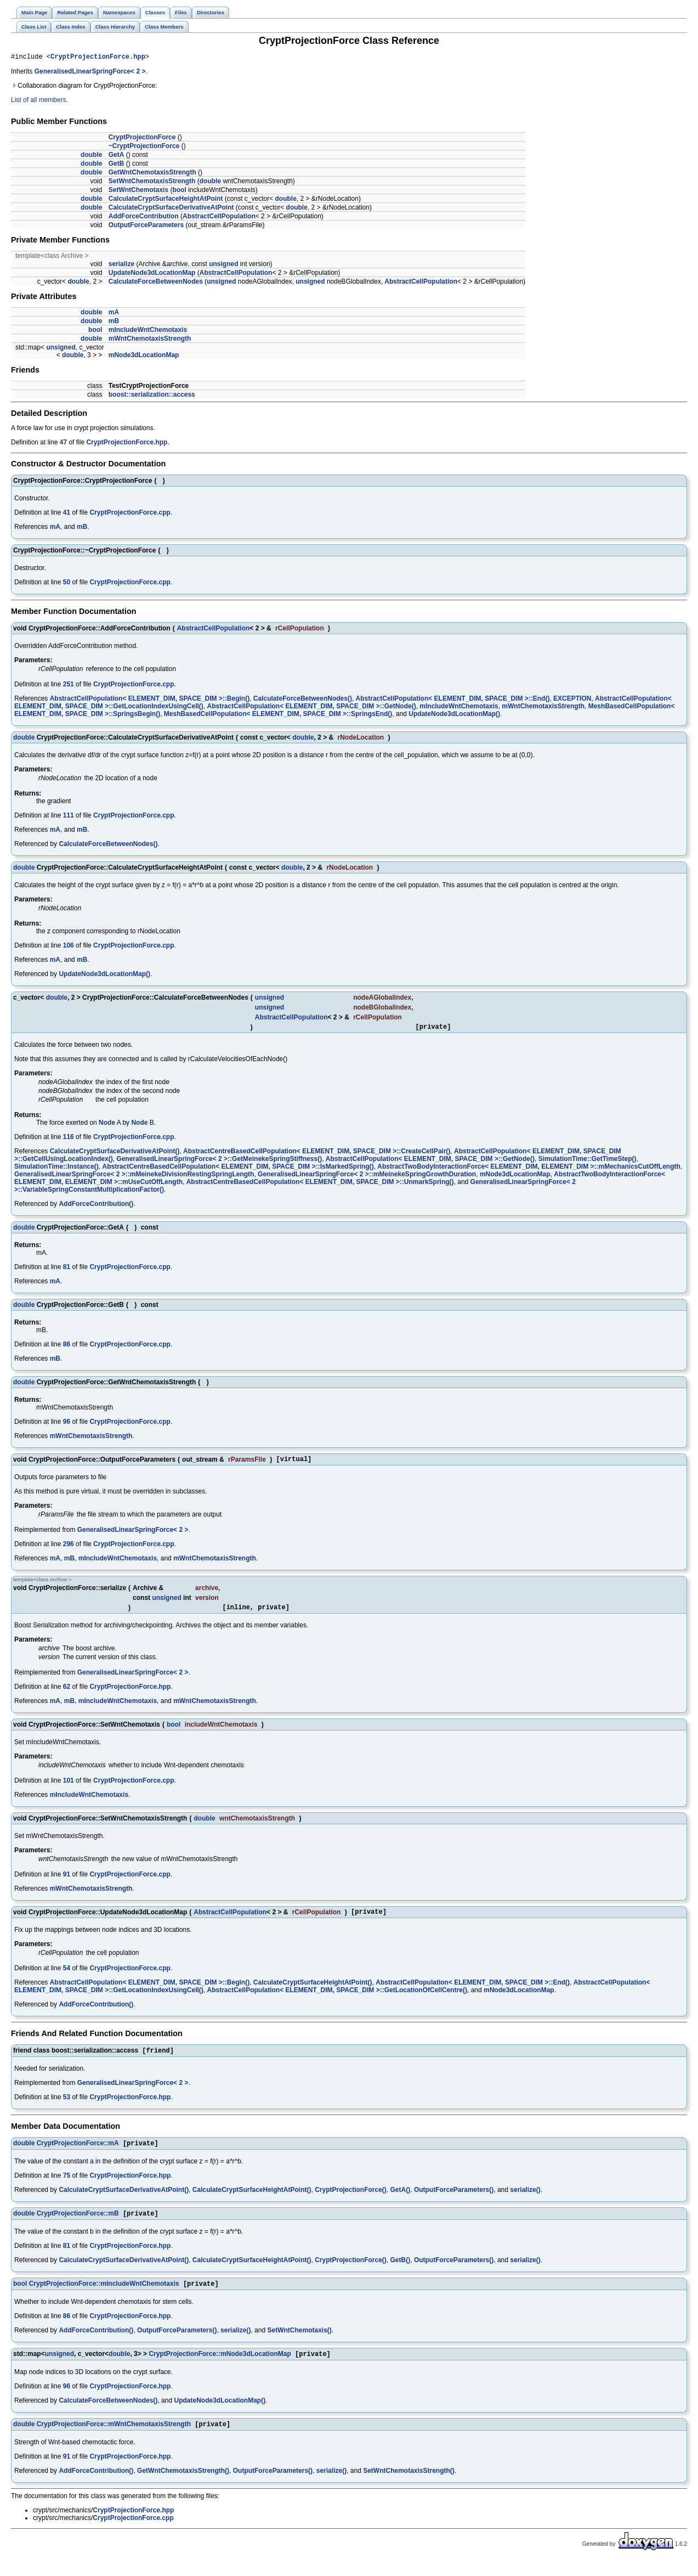 The width and height of the screenshot is (698, 2576). Describe the element at coordinates (68, 947) in the screenshot. I see `106` at that location.